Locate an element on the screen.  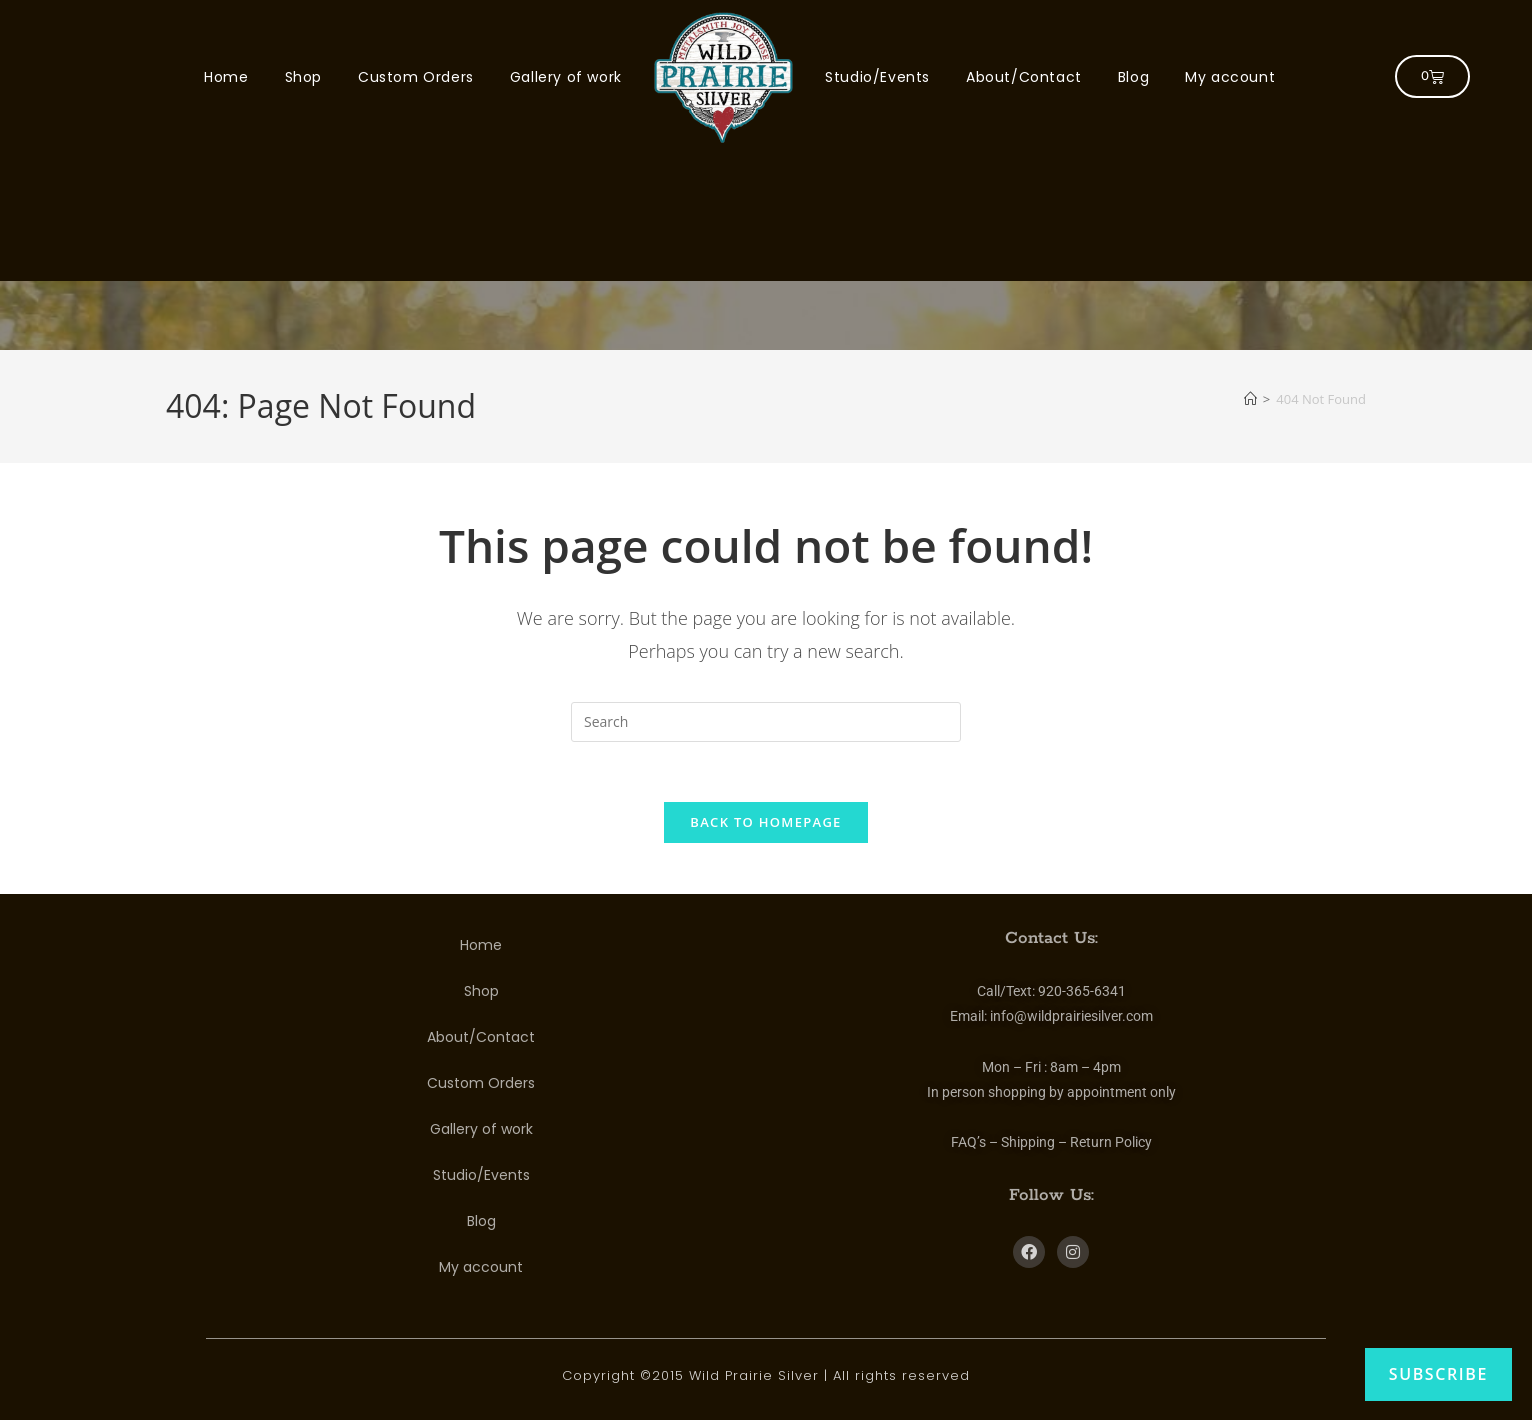
My account is located at coordinates (1230, 77).